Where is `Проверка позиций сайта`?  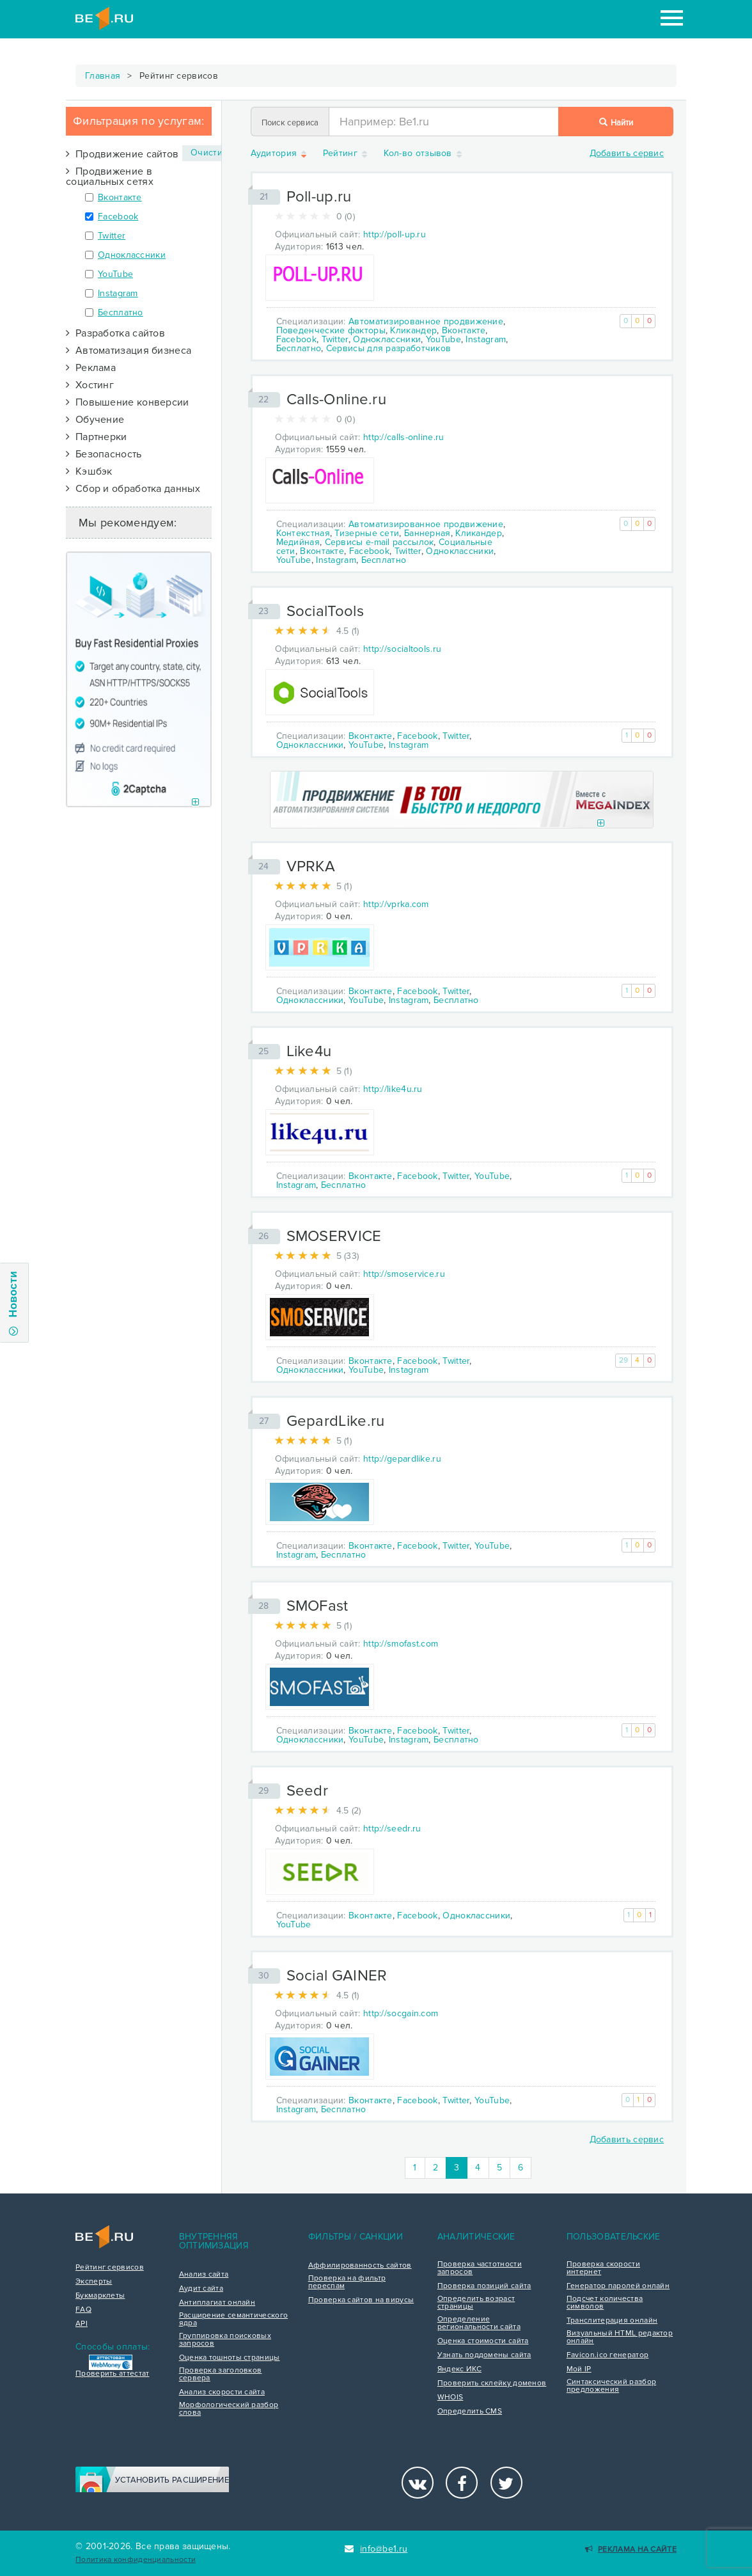 Проверка позиций сайта is located at coordinates (484, 2286).